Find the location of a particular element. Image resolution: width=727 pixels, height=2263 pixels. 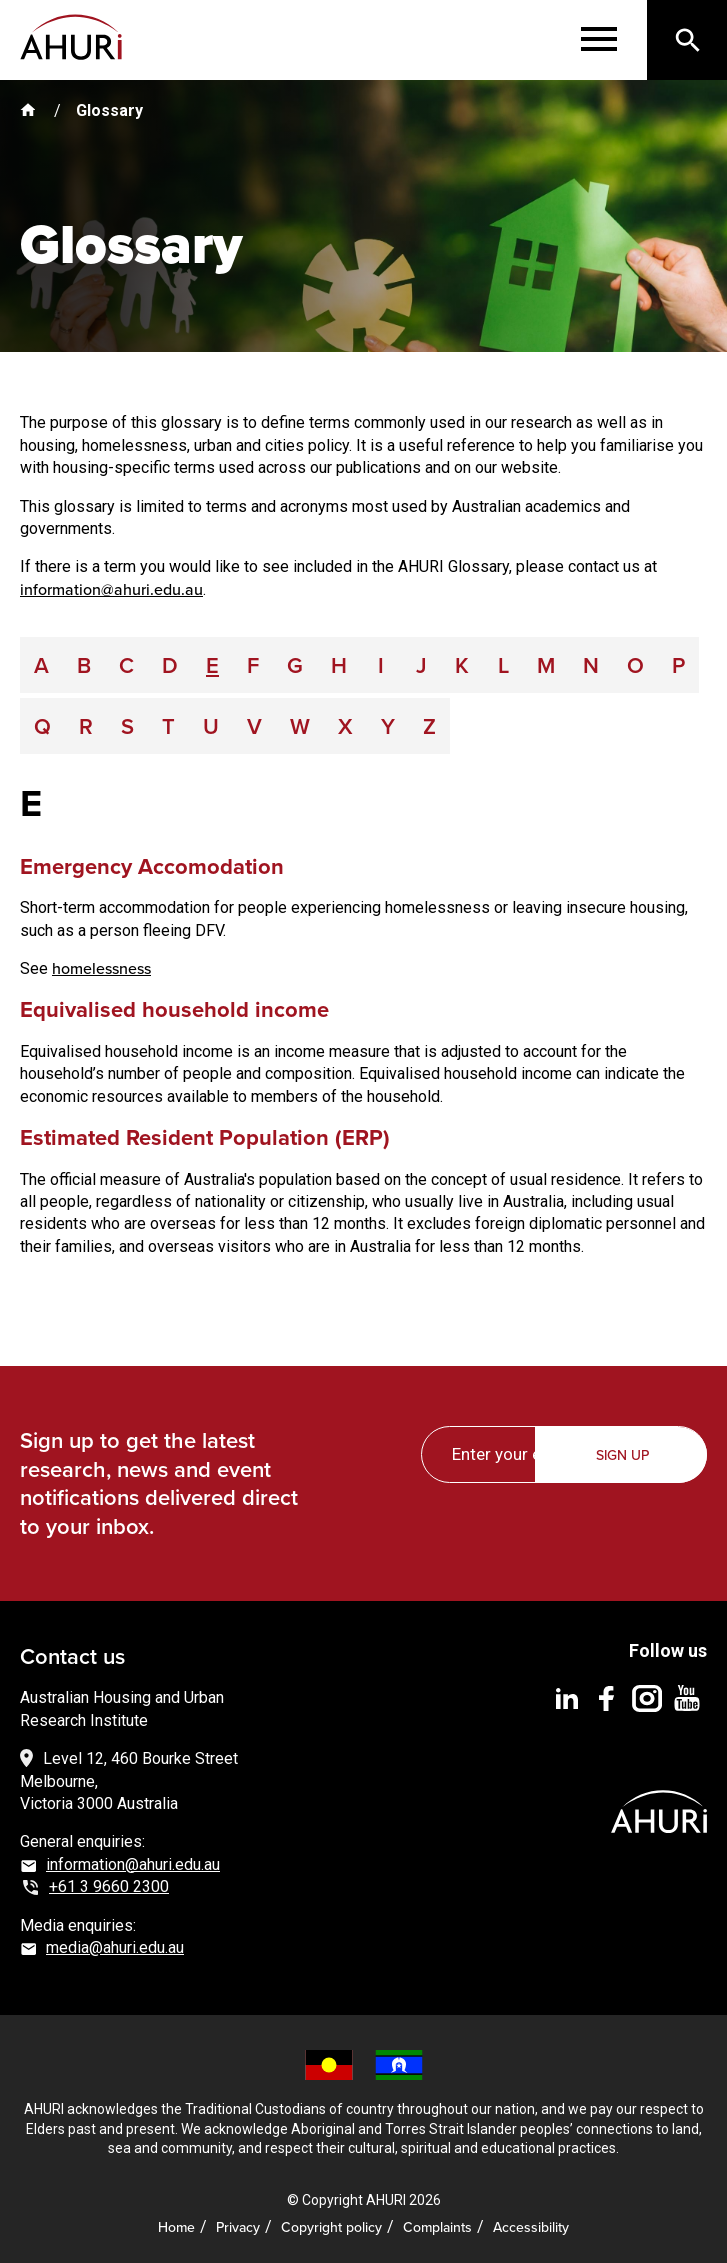

Sign up is located at coordinates (622, 1455).